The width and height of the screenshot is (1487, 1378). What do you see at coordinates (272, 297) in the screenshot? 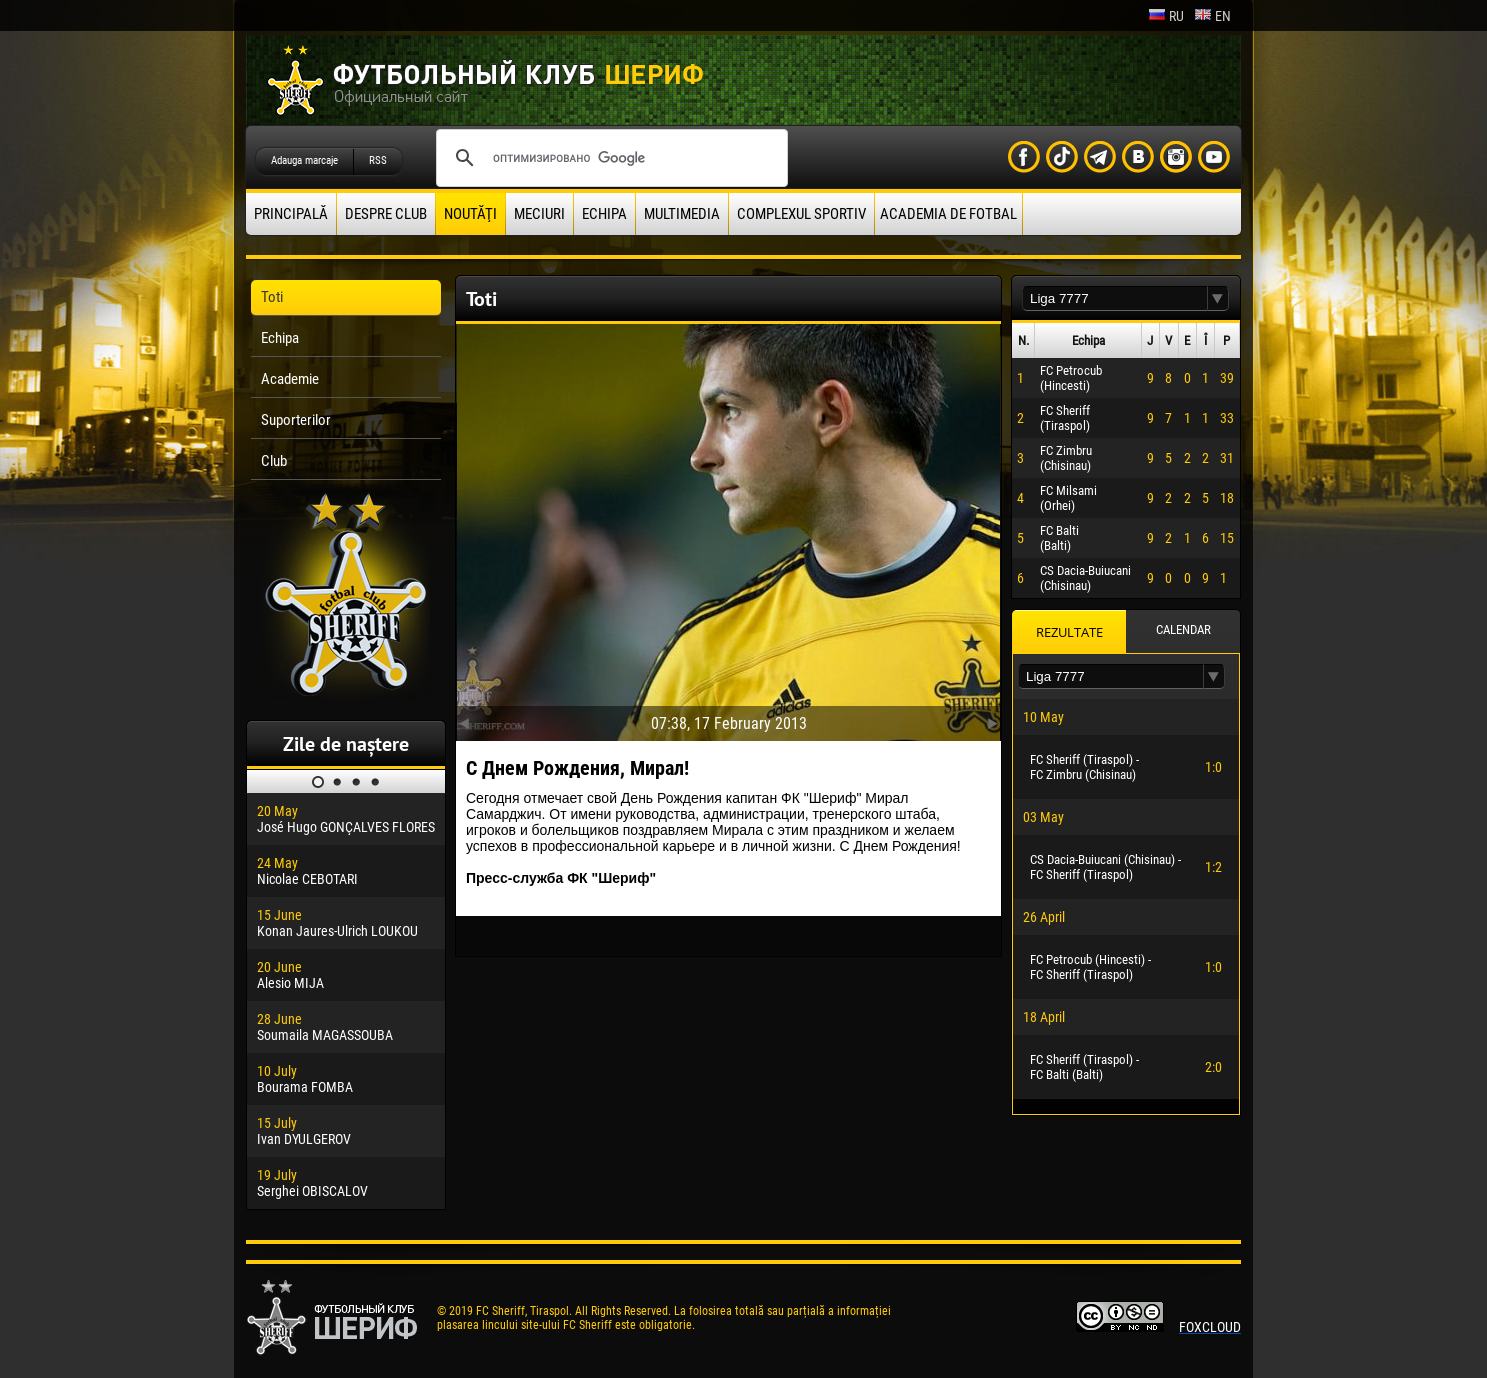
I see `Toti` at bounding box center [272, 297].